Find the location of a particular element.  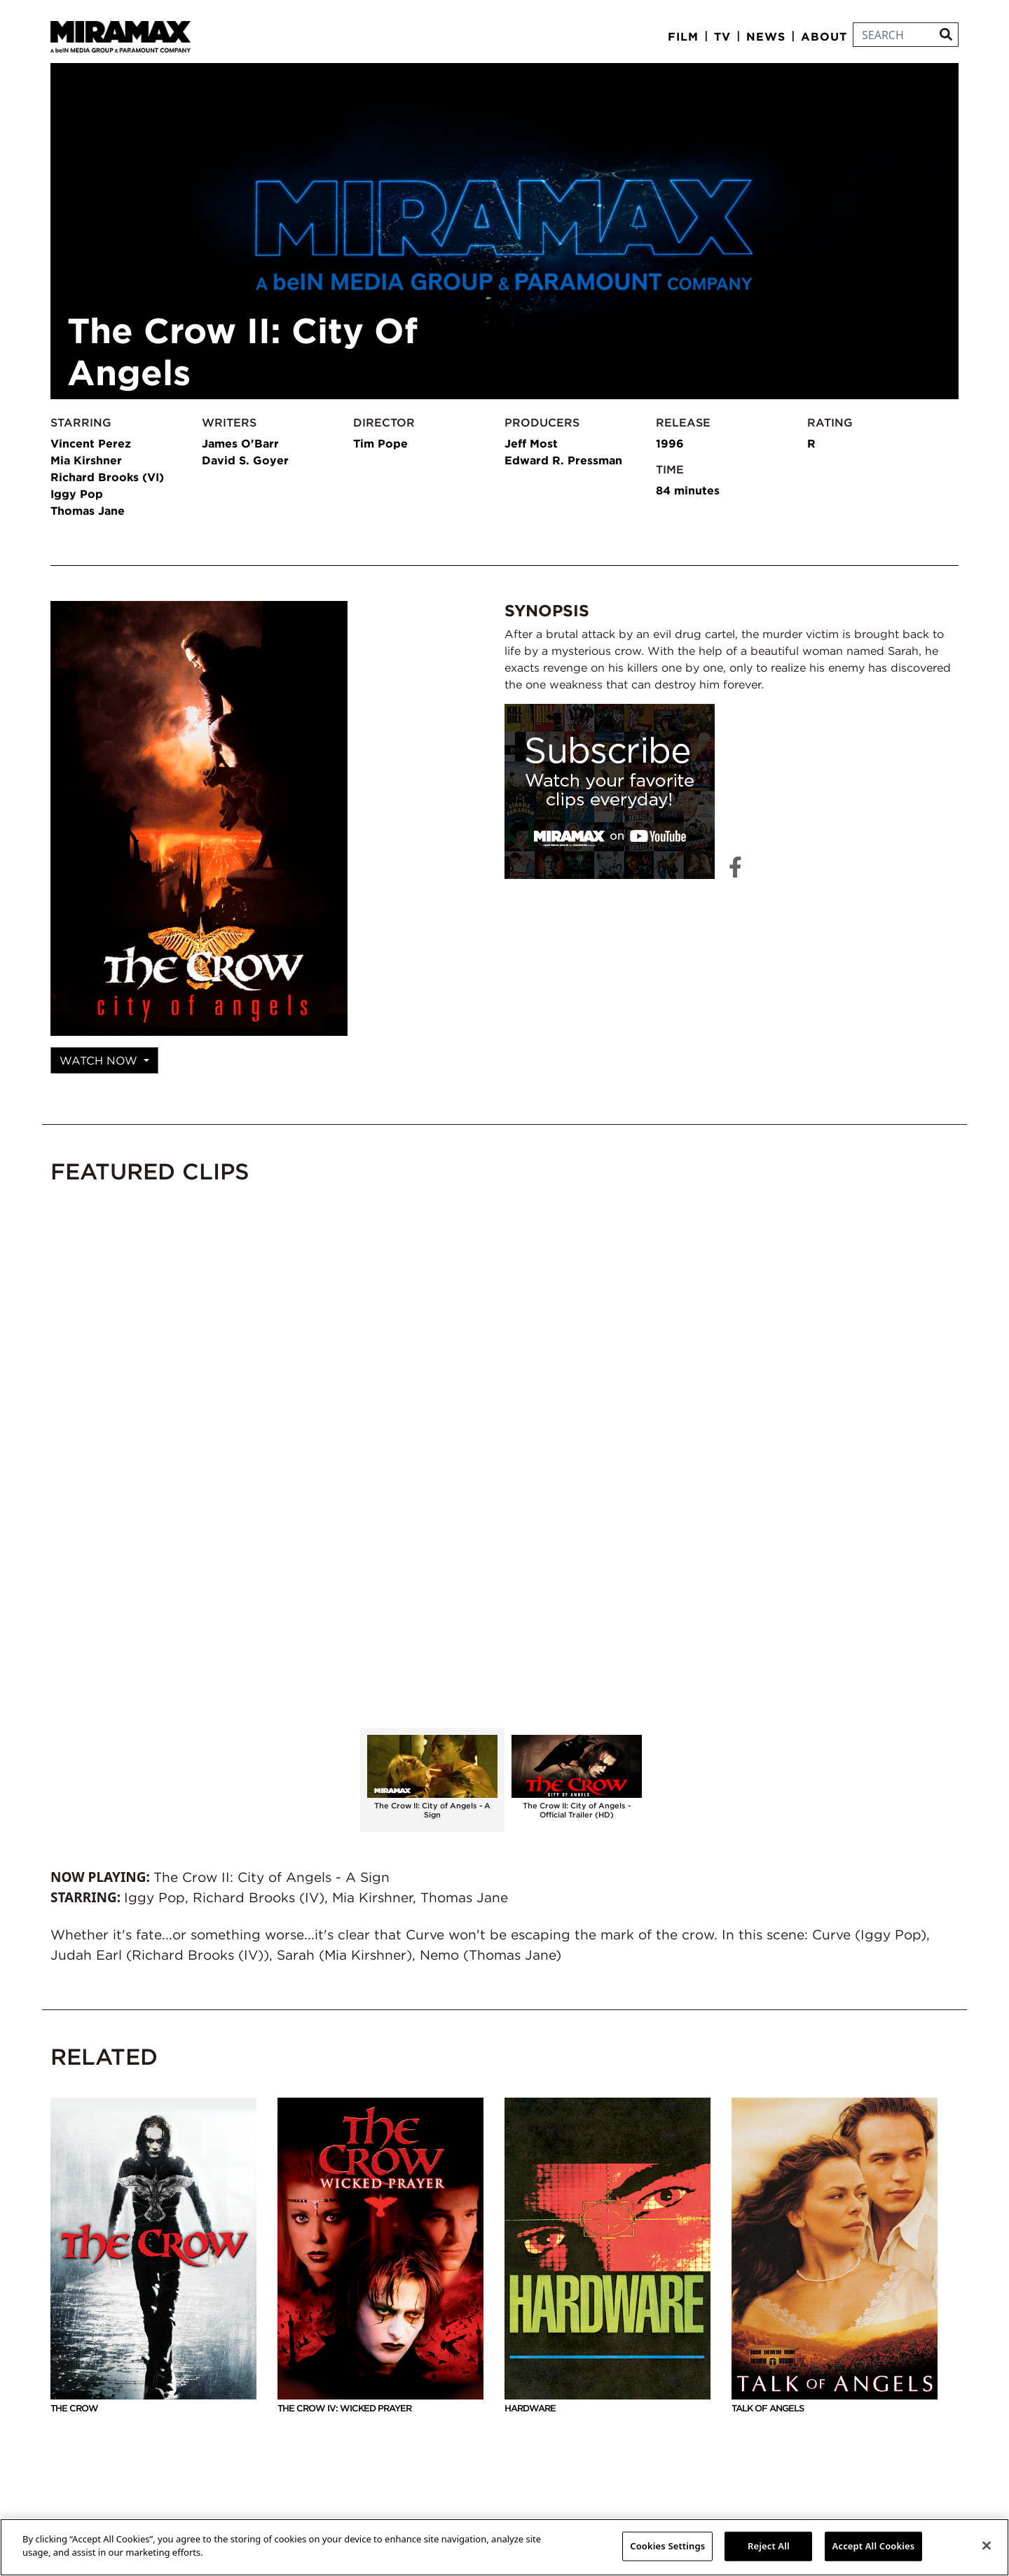

Iggy Pop is located at coordinates (76, 494).